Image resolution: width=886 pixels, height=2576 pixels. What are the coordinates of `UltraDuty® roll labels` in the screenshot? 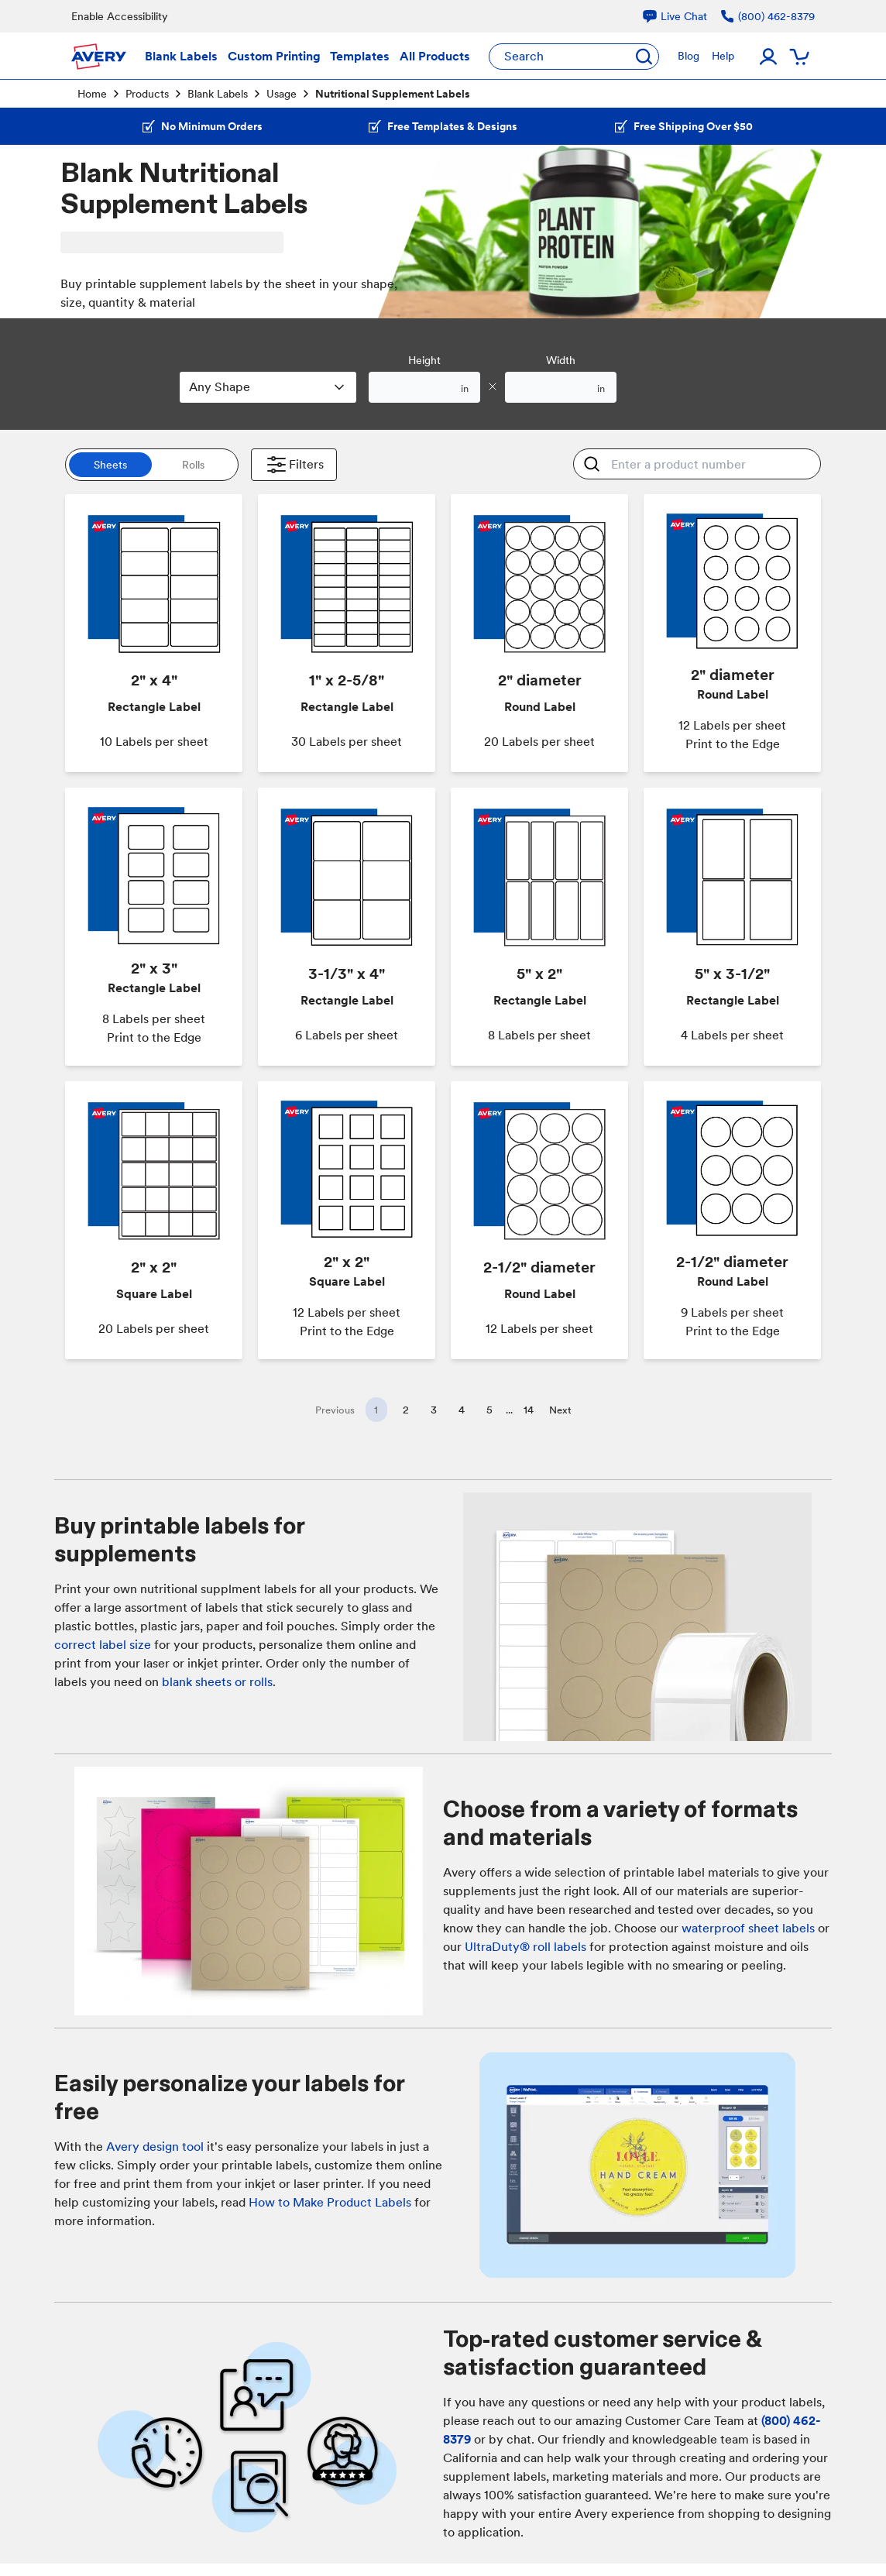 It's located at (525, 1946).